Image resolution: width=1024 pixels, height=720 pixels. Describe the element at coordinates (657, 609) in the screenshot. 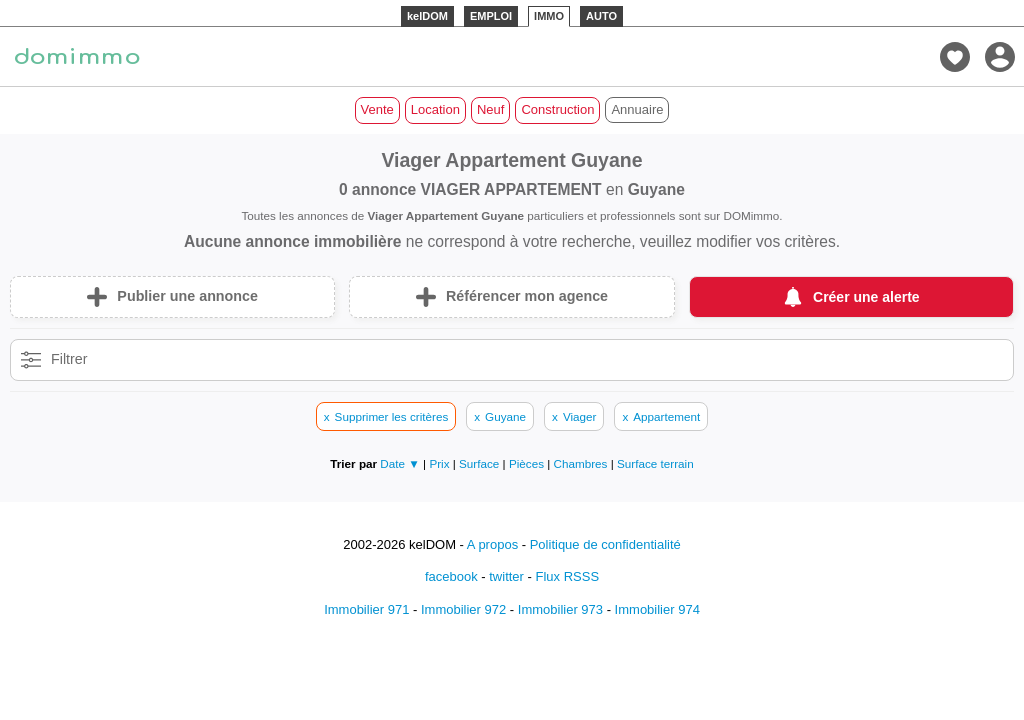

I see `Immobilier 974` at that location.